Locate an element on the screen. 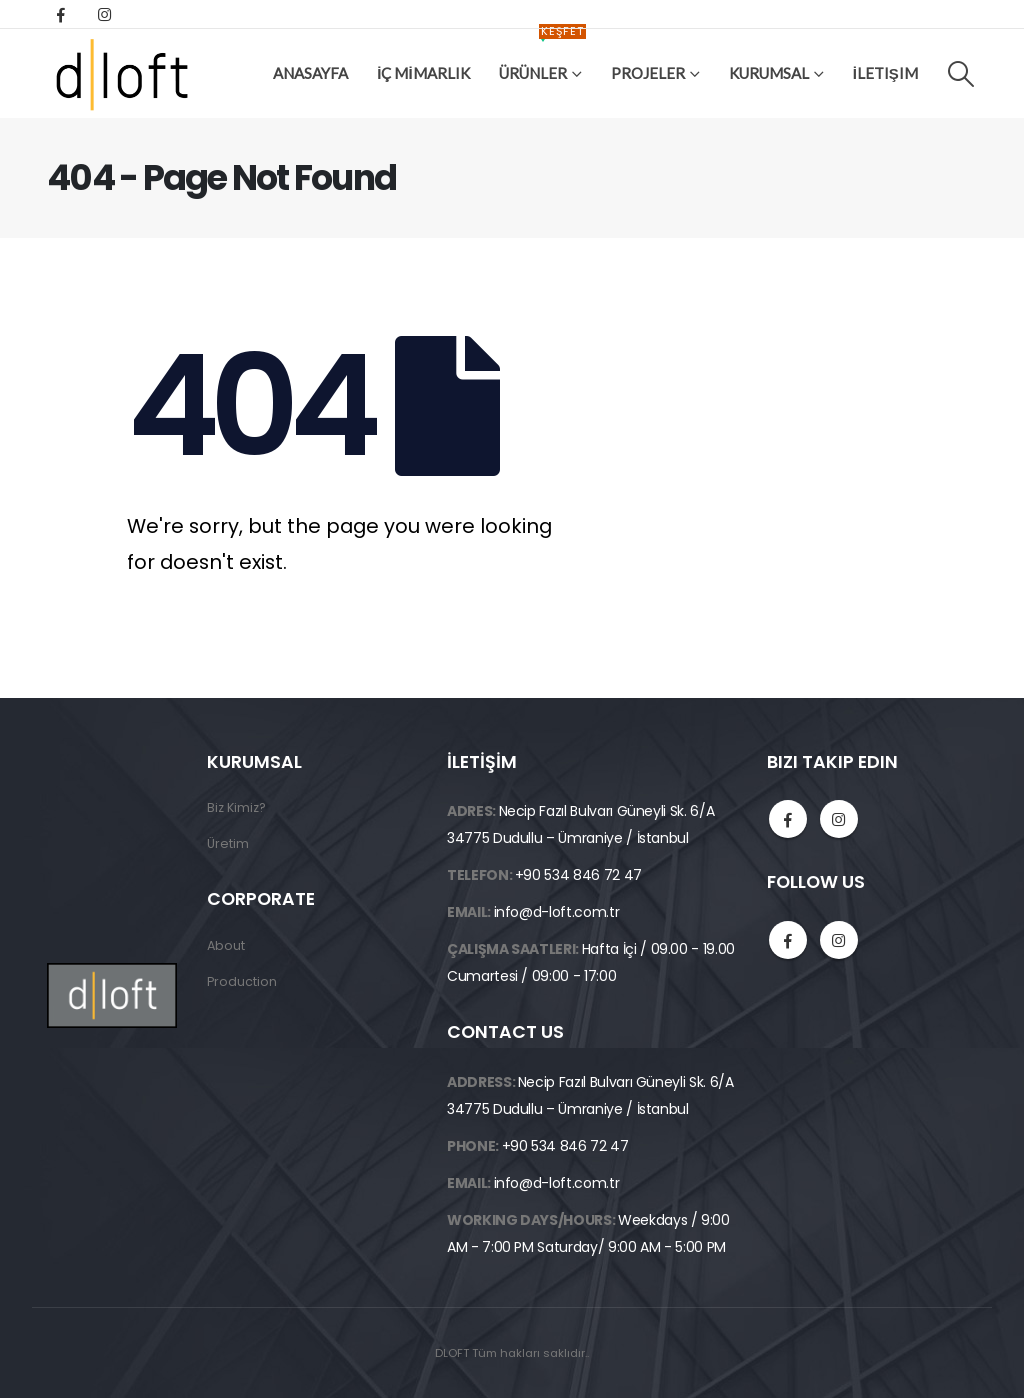  İletişim is located at coordinates (885, 73).